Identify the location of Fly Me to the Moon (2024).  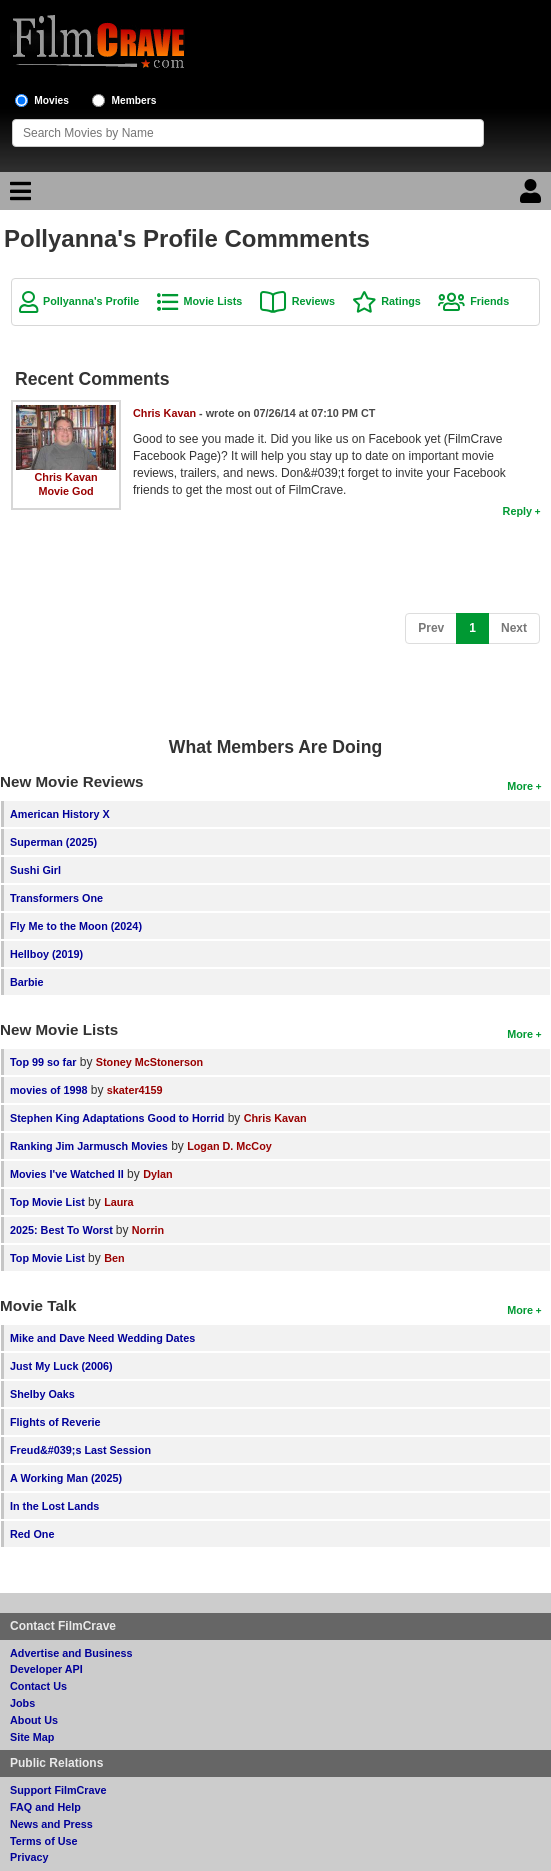
(76, 926).